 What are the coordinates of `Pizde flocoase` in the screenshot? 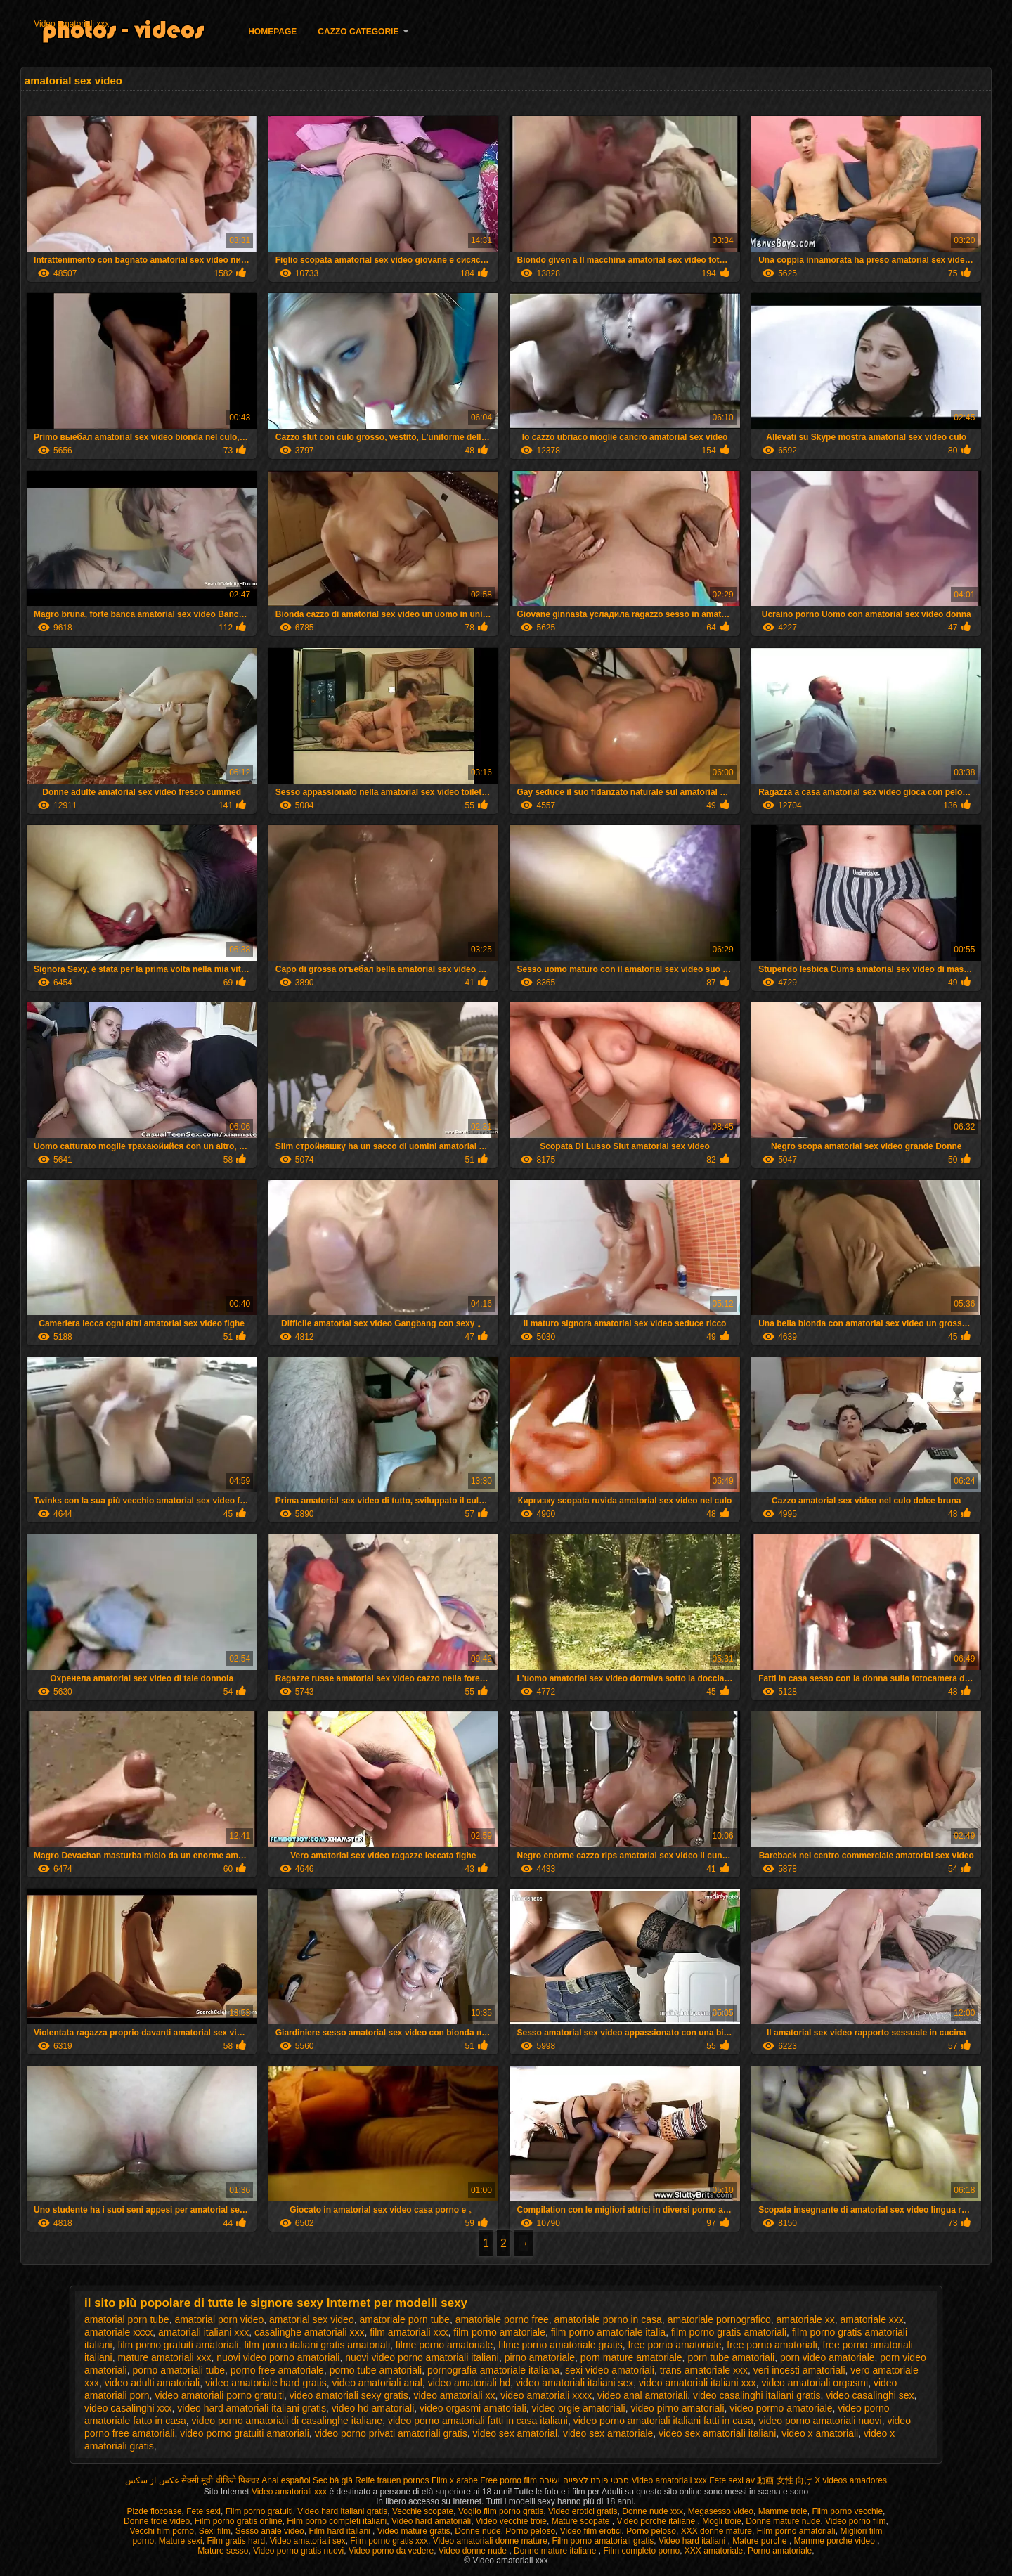 It's located at (154, 2511).